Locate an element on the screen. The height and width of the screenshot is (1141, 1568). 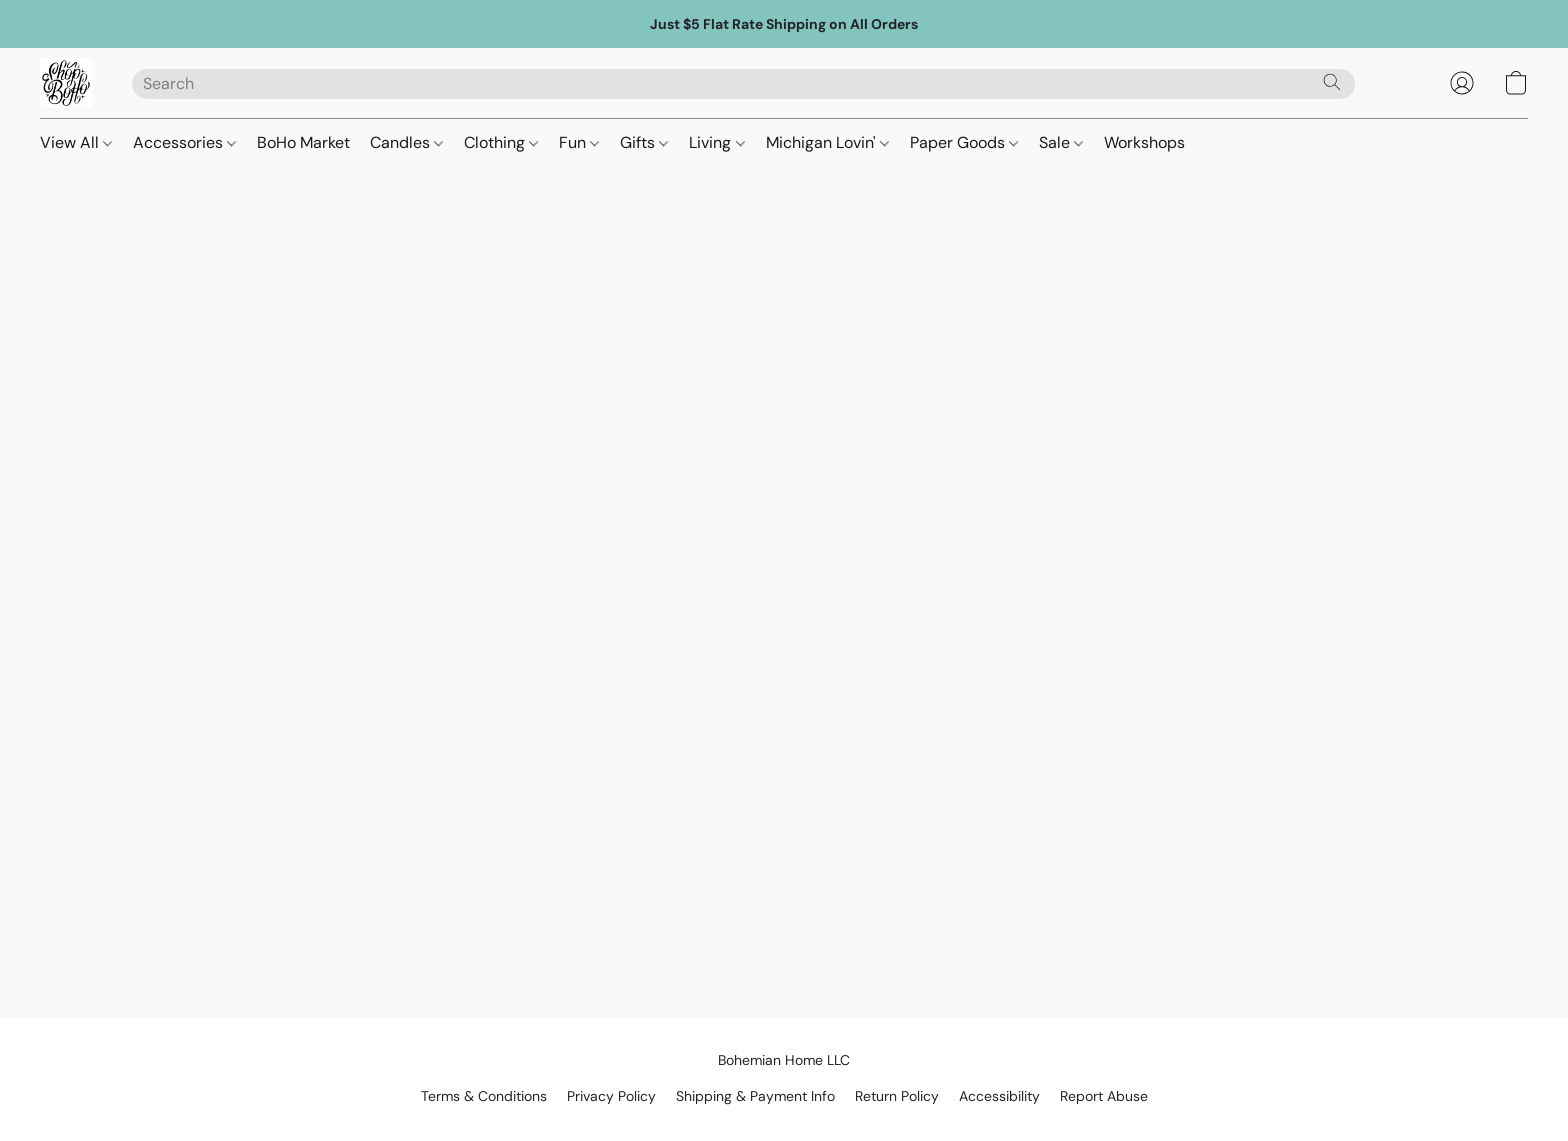
Return Policy is located at coordinates (897, 1096).